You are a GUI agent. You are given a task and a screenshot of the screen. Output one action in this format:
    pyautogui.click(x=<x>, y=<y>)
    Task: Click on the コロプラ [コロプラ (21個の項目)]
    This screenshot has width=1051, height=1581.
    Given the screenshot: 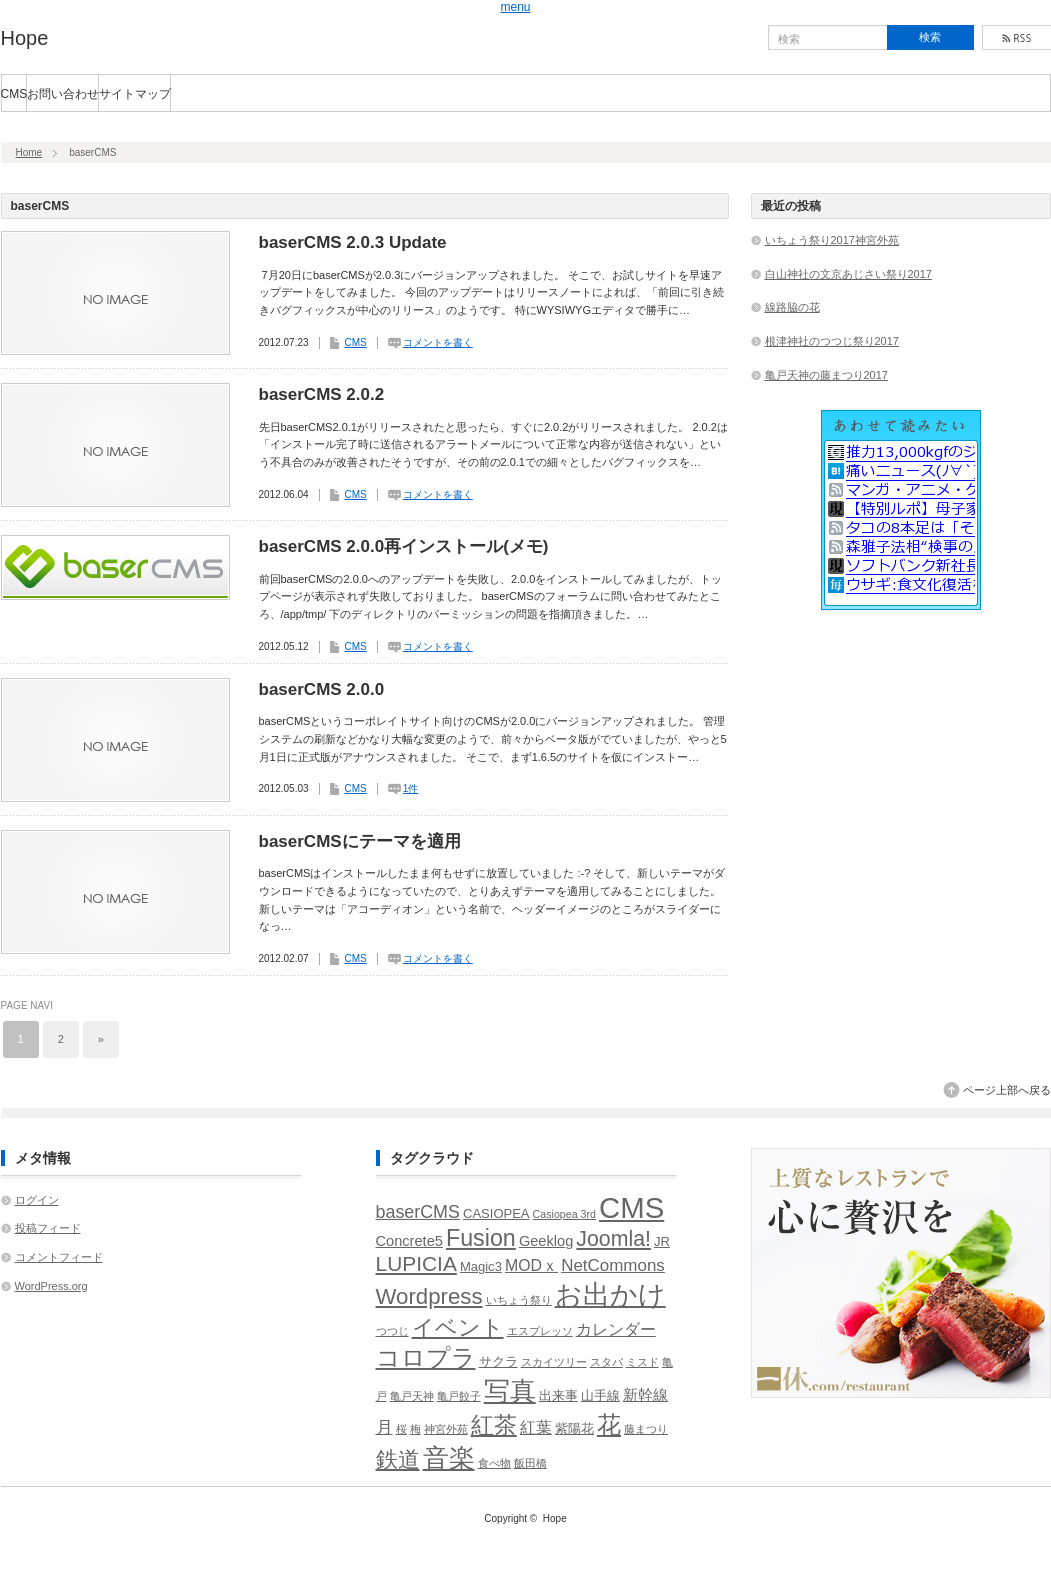 What is the action you would take?
    pyautogui.click(x=426, y=1357)
    